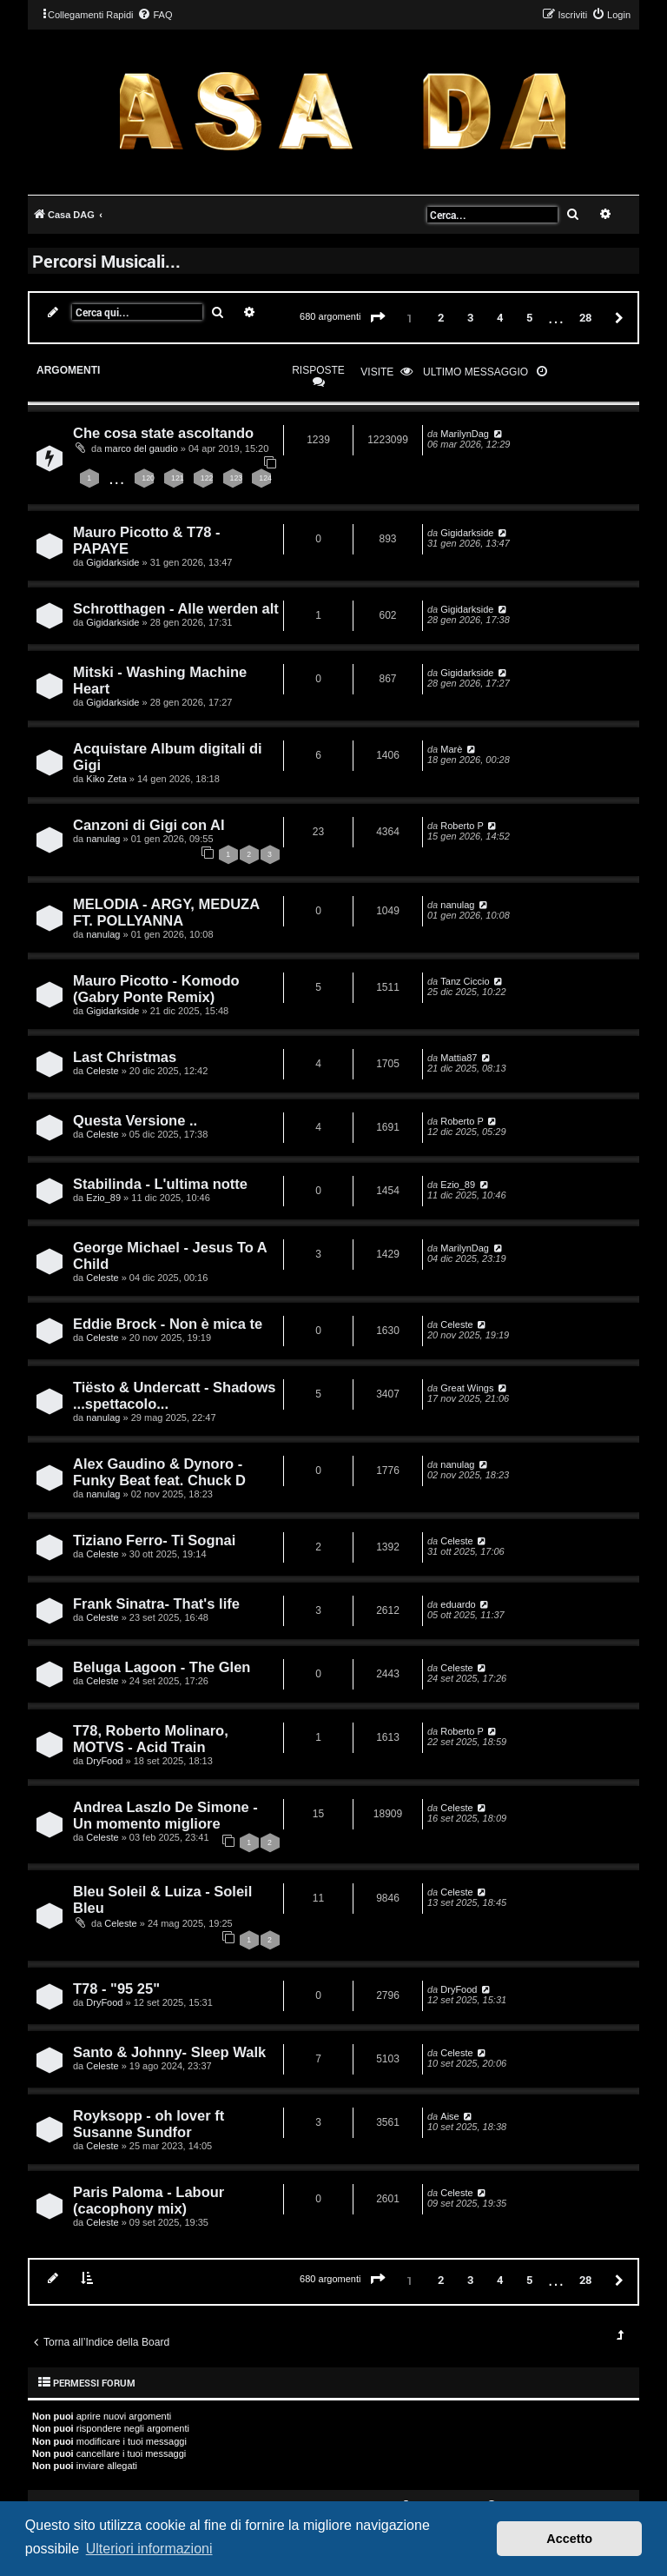 This screenshot has width=667, height=2576. Describe the element at coordinates (106, 260) in the screenshot. I see `Percorsi Musicali...` at that location.